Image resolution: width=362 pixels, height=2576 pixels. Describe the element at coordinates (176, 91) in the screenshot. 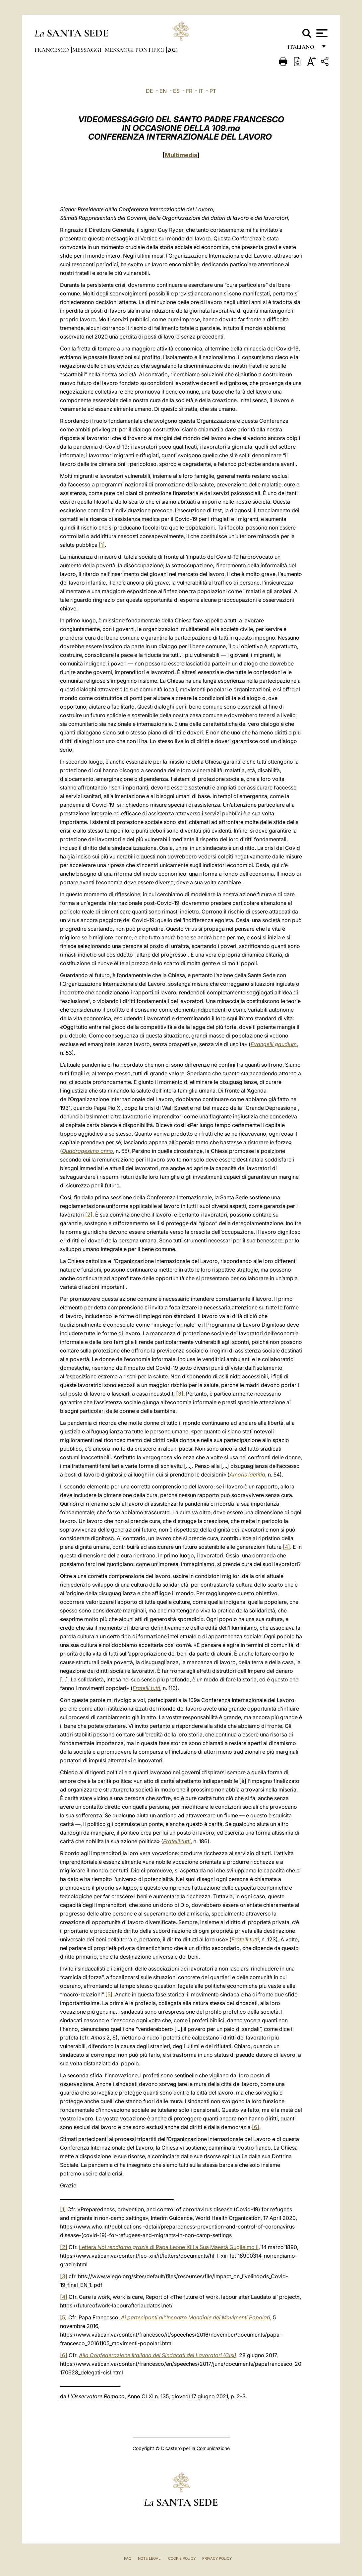

I see `ES` at that location.